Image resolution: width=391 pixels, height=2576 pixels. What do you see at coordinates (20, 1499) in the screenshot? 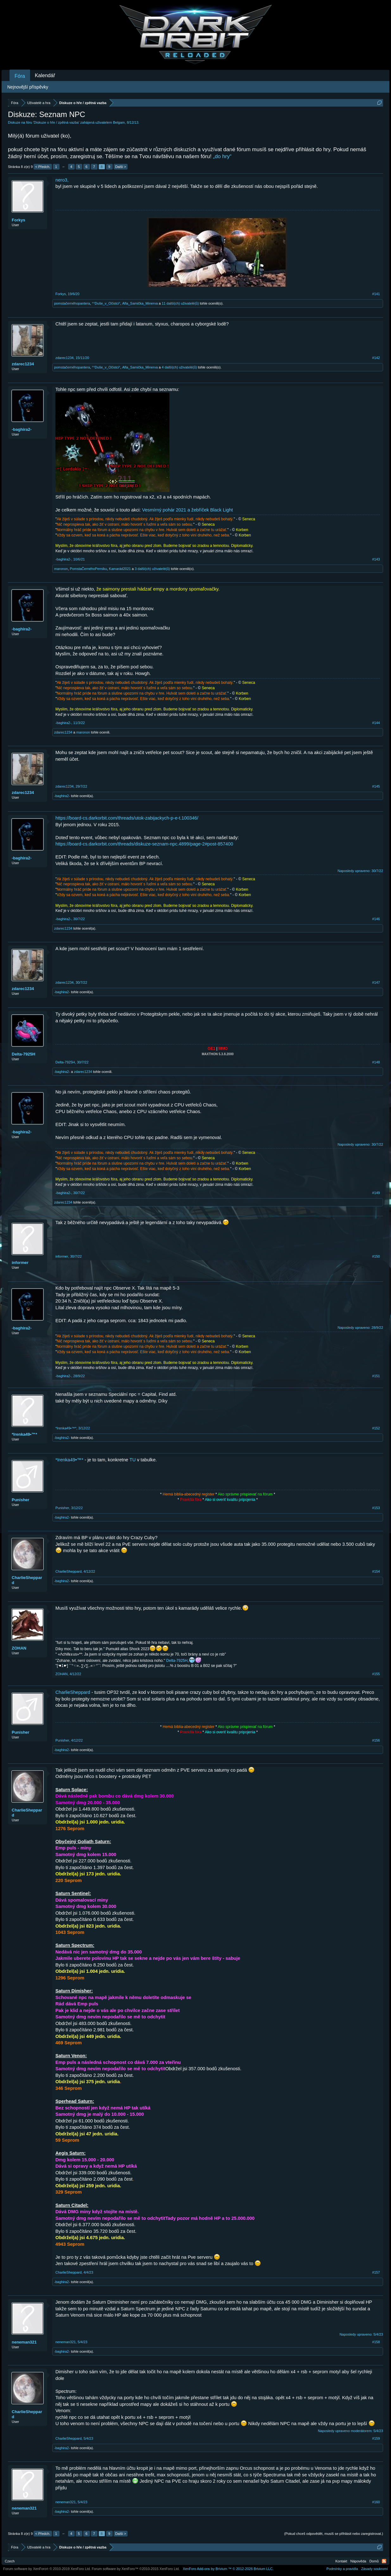
I see `Punisher` at bounding box center [20, 1499].